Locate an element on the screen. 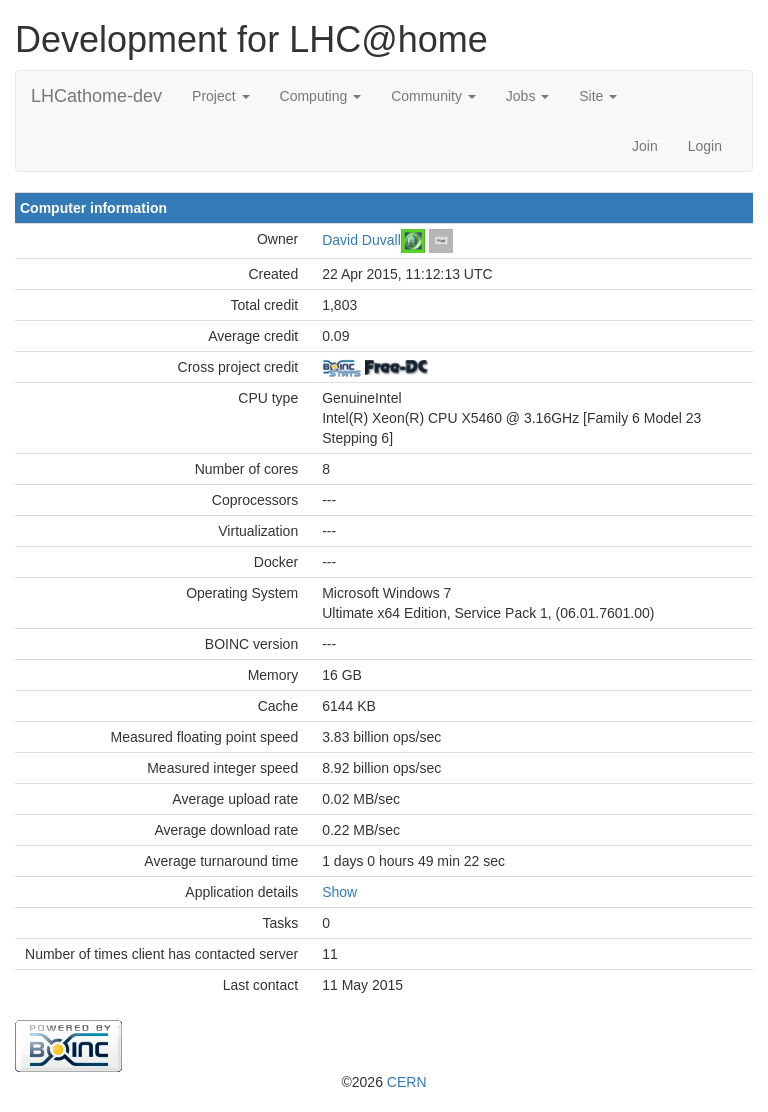 This screenshot has height=1112, width=768. Jobs is located at coordinates (527, 96).